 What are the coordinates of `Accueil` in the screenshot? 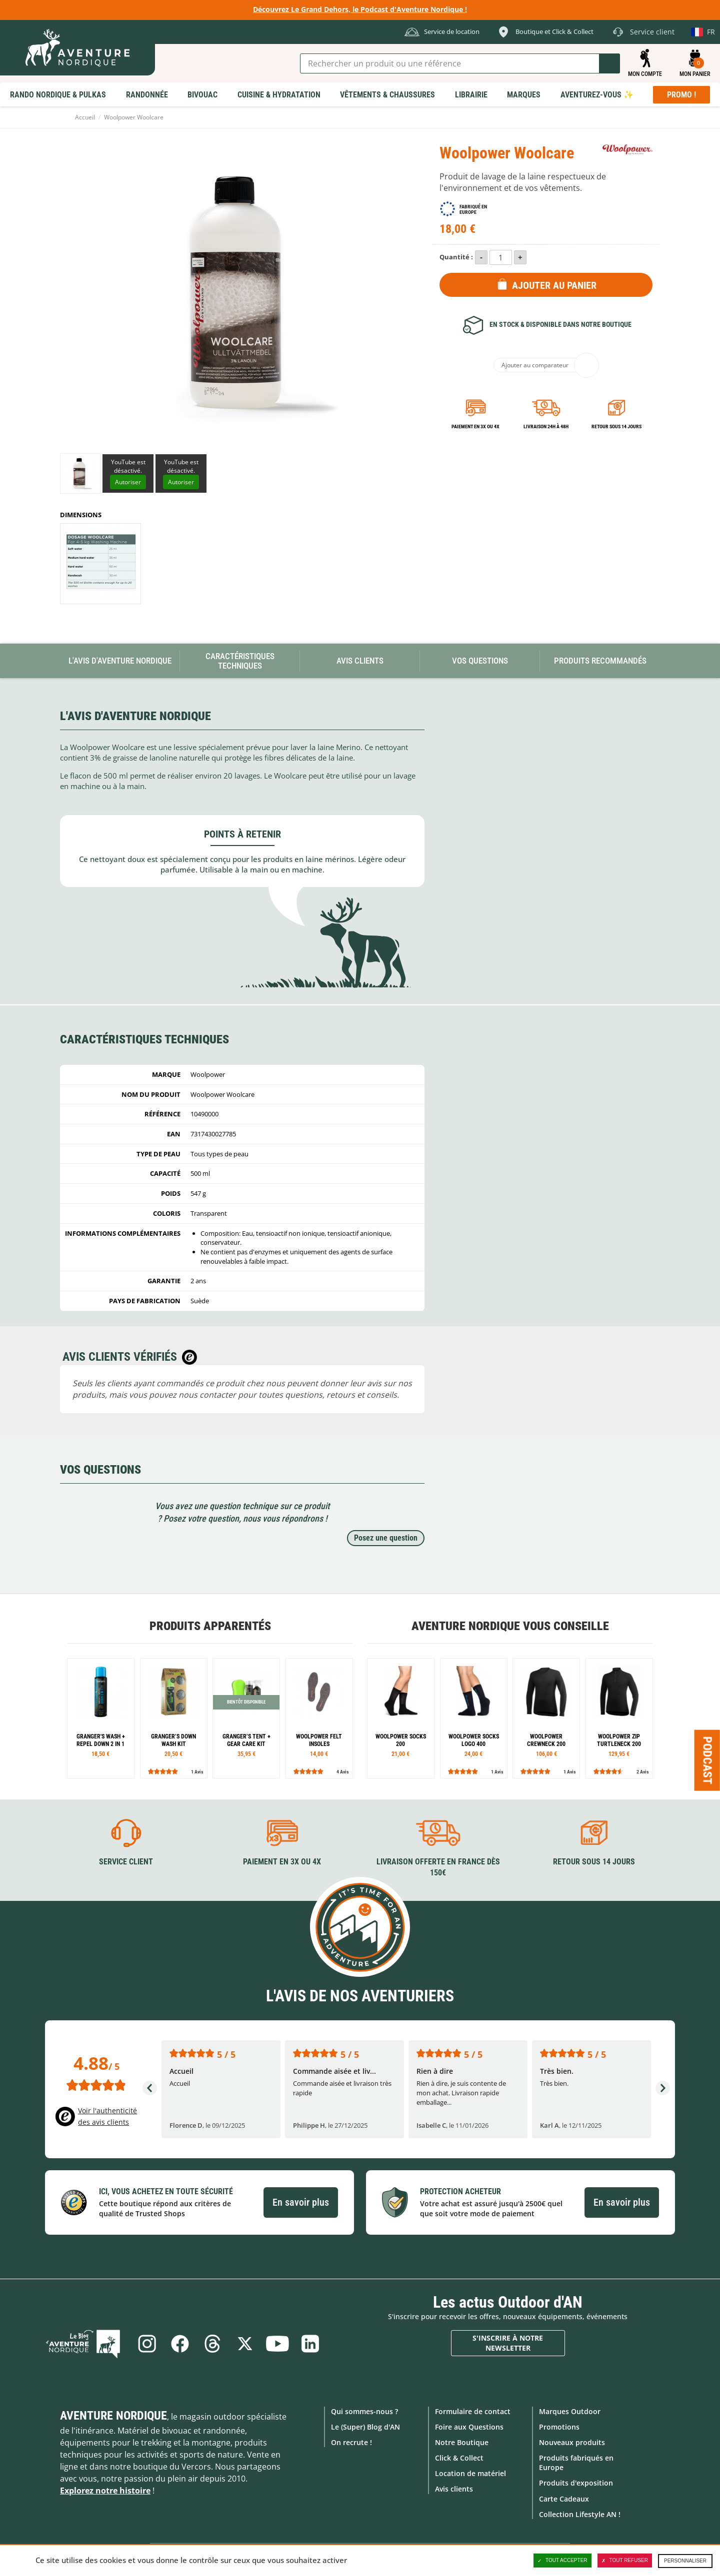 It's located at (85, 117).